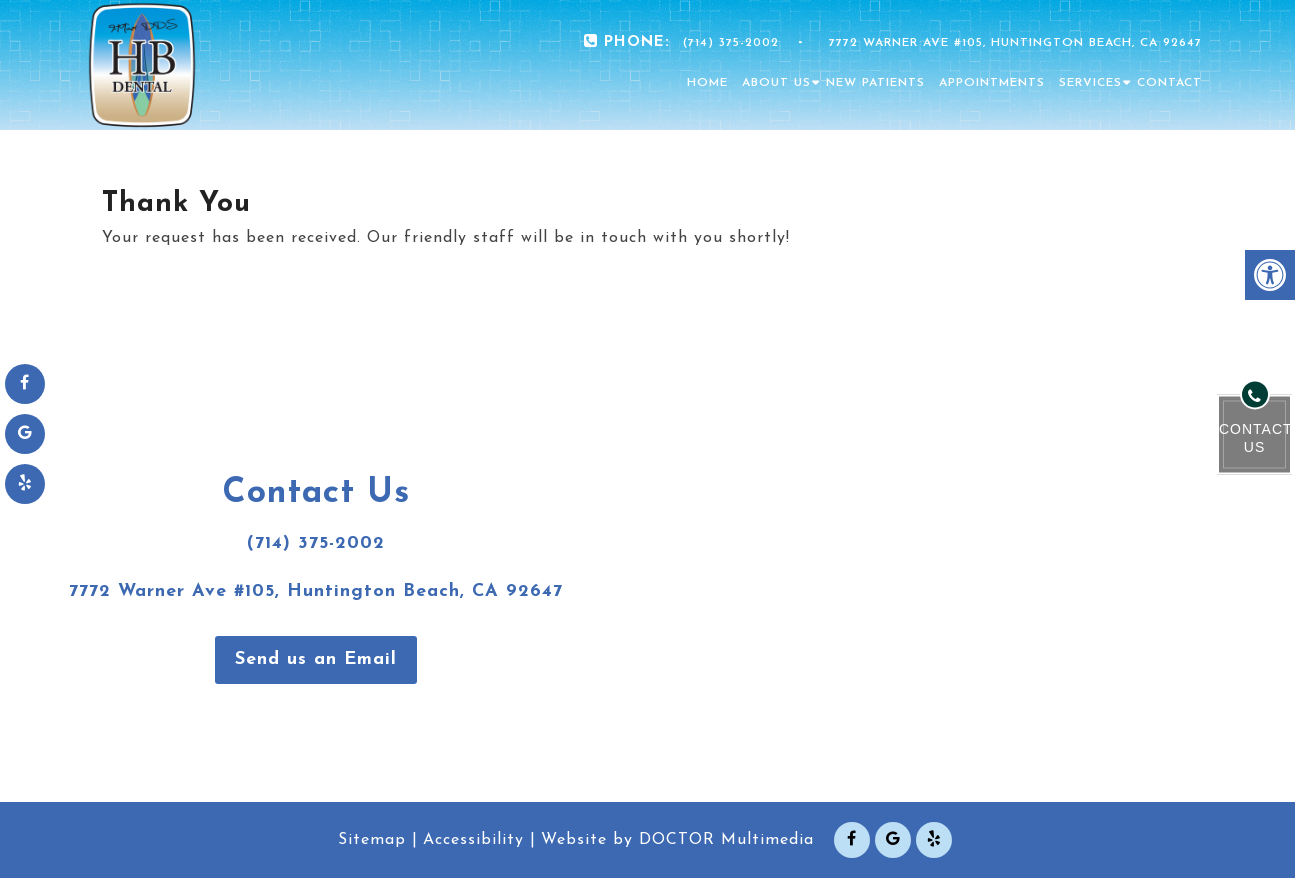 The height and width of the screenshot is (878, 1295). What do you see at coordinates (677, 840) in the screenshot?
I see `Website by DOCTOR Multimedia` at bounding box center [677, 840].